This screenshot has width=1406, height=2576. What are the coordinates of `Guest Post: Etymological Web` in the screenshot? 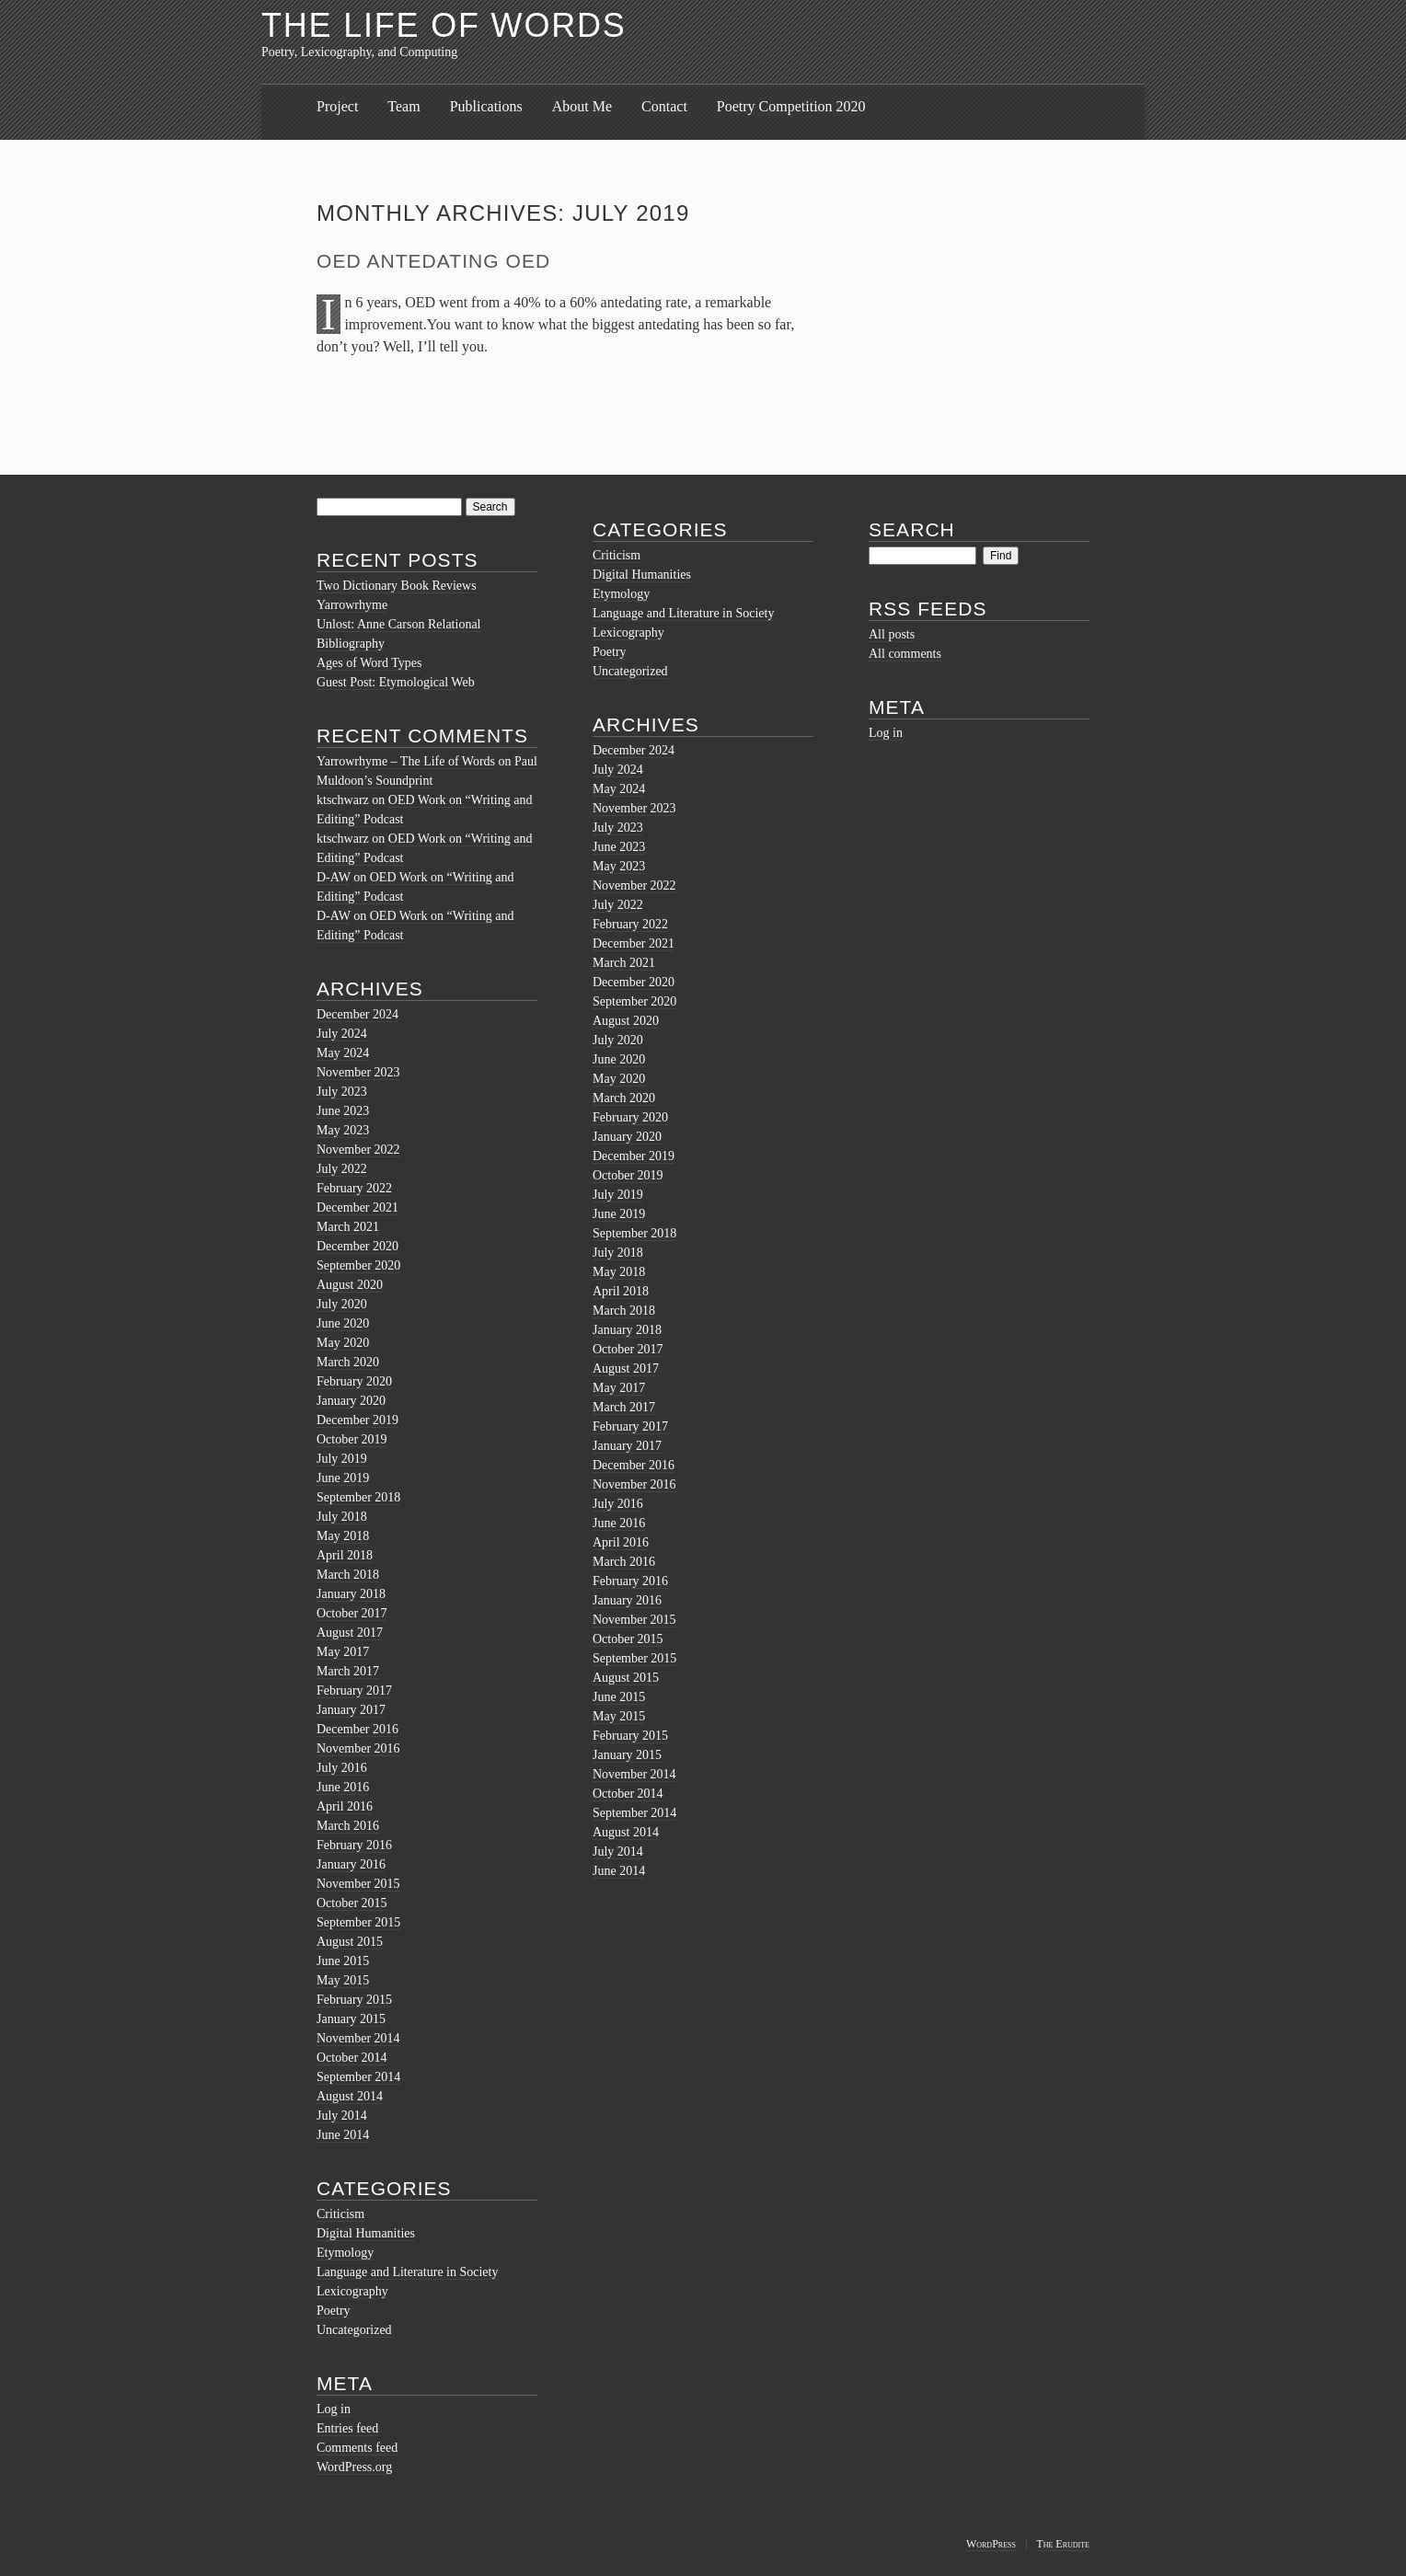 It's located at (396, 682).